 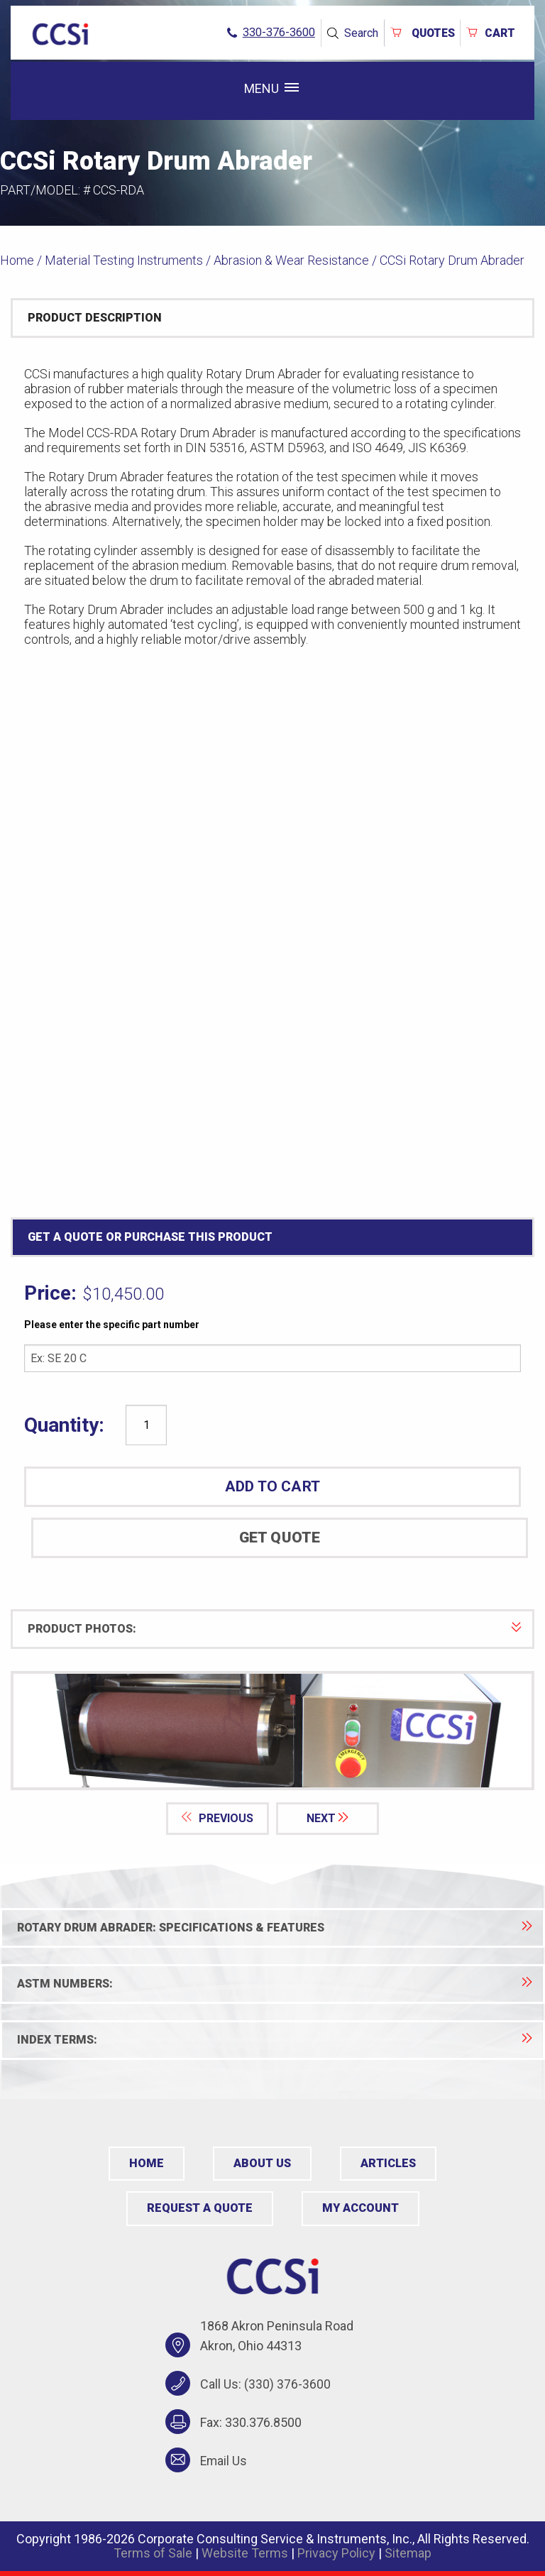 I want to click on Get Quote, so click(x=280, y=1537).